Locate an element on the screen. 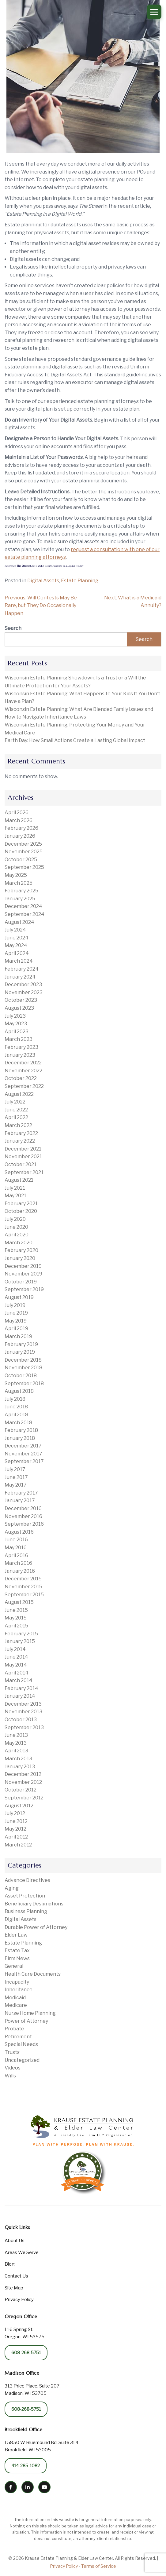  July 2023 is located at coordinates (15, 1016).